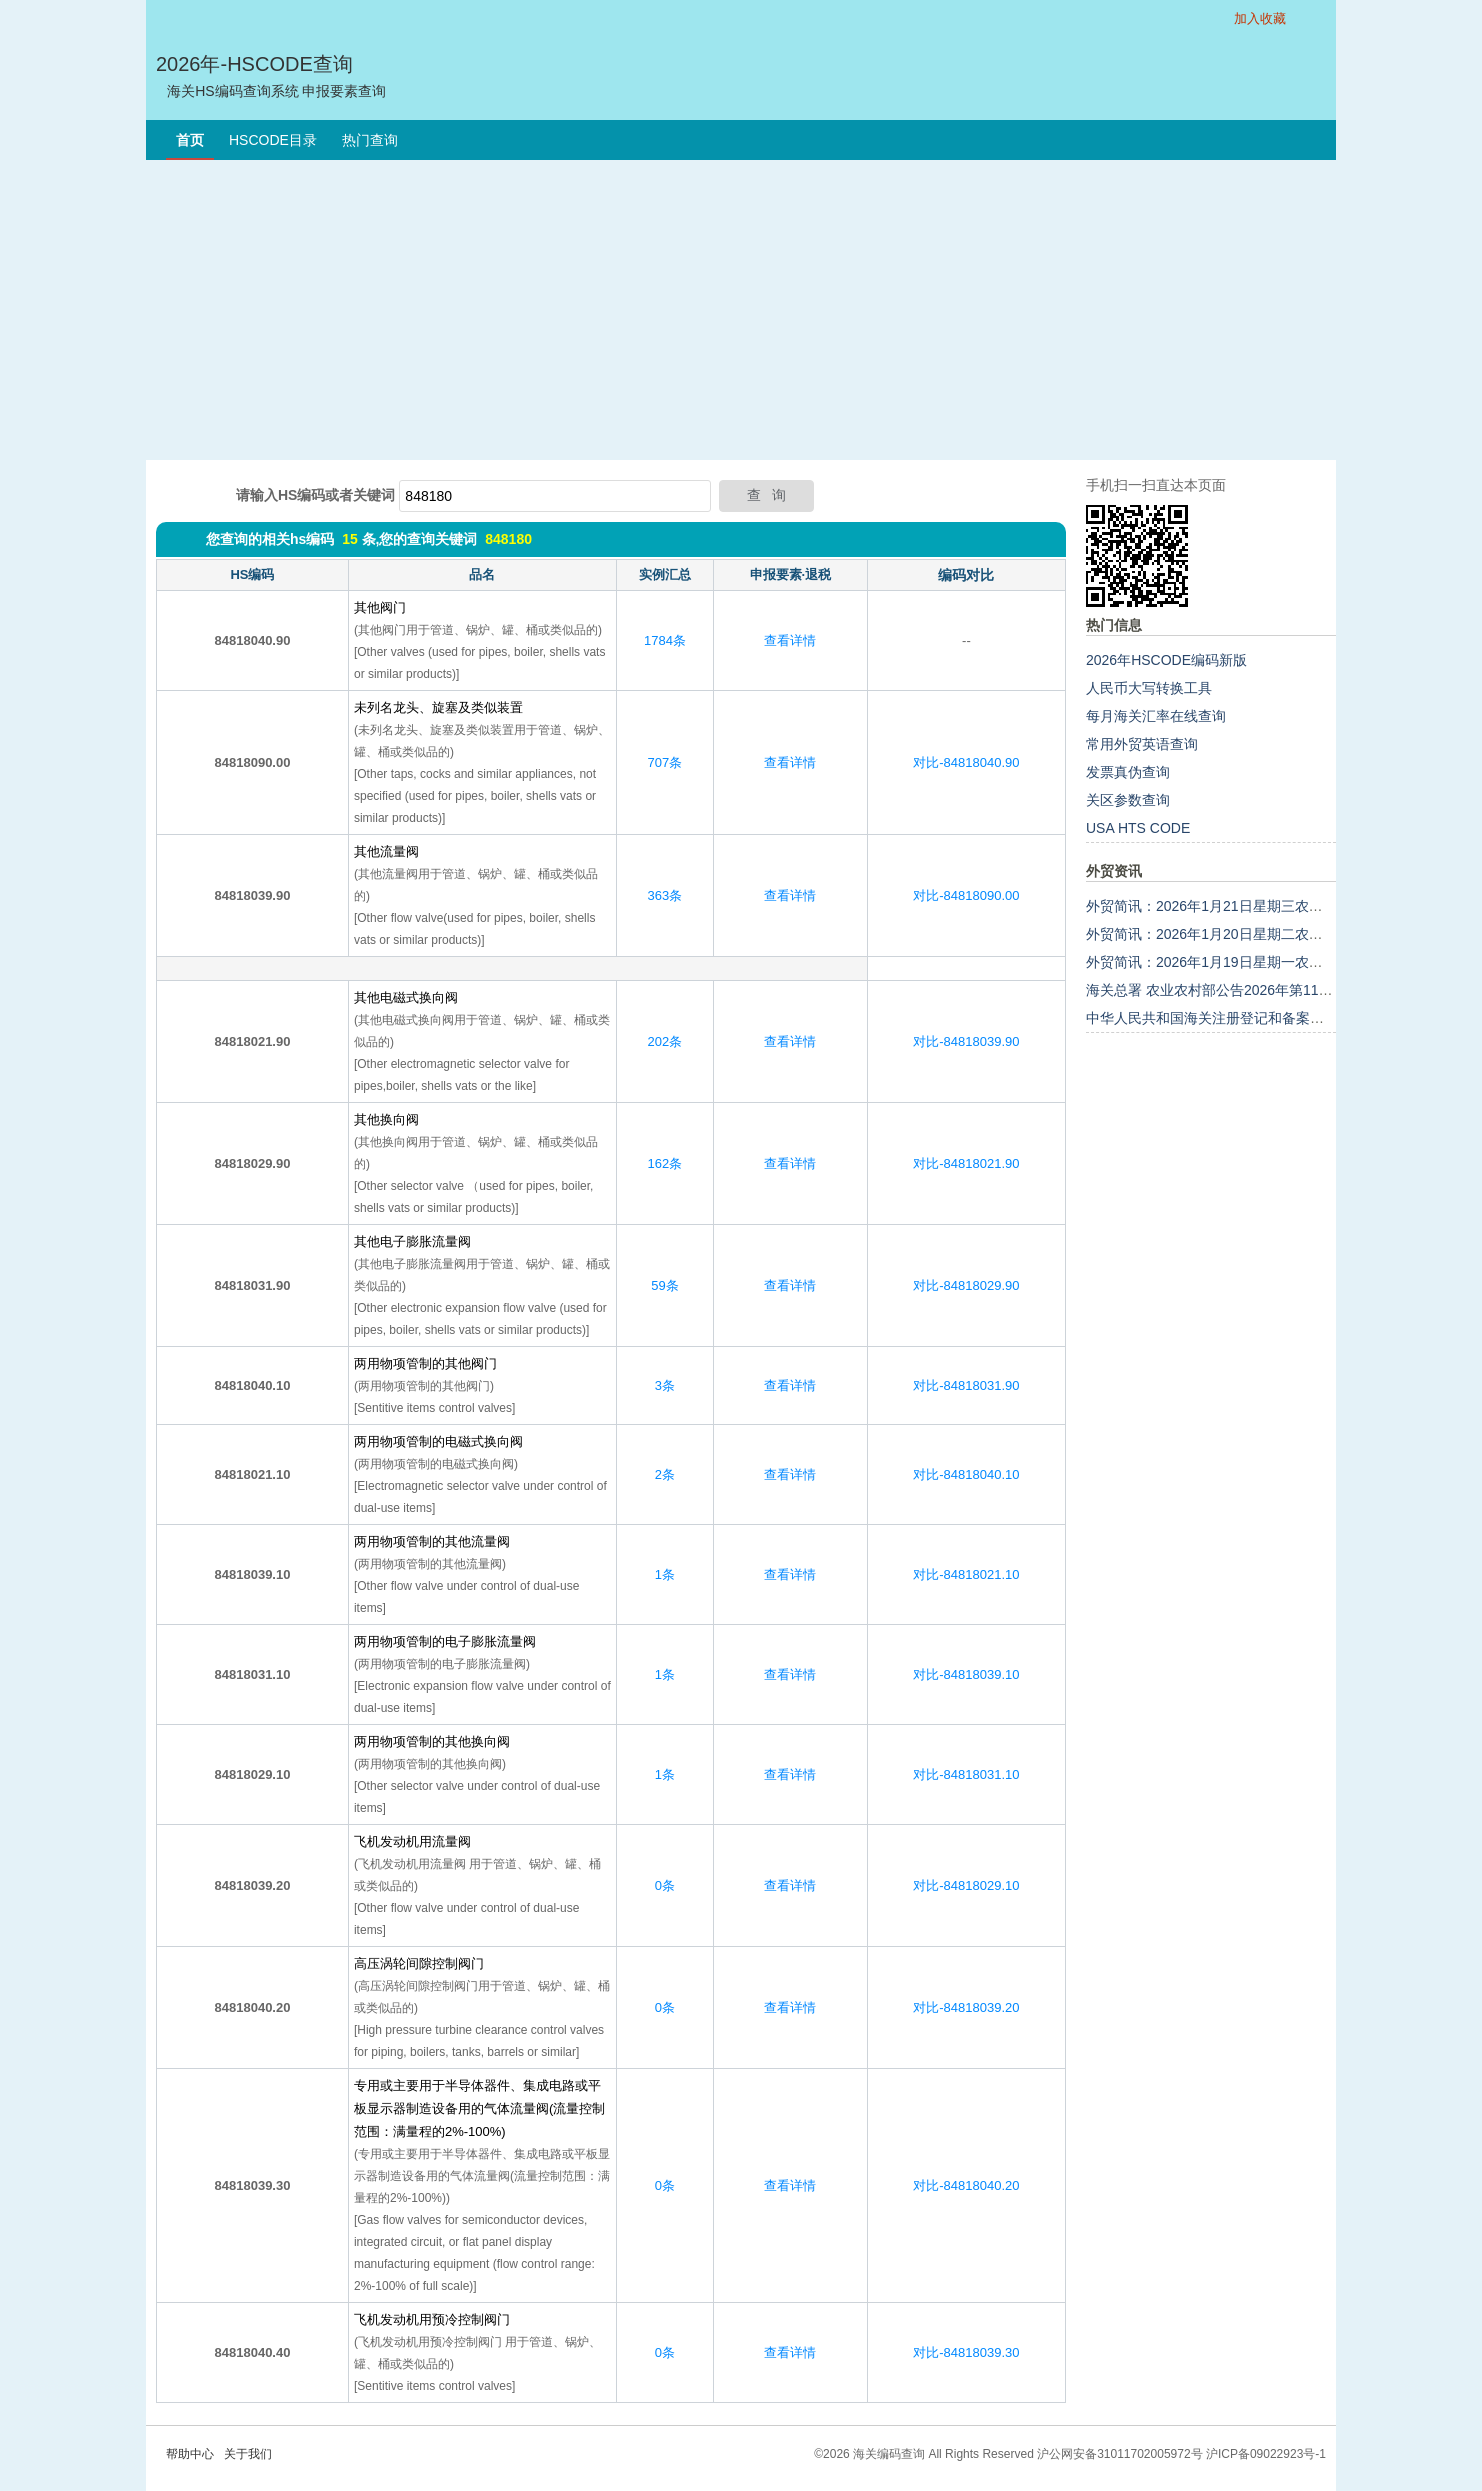 This screenshot has width=1482, height=2491. Describe the element at coordinates (1138, 828) in the screenshot. I see `USA HTS CODE` at that location.